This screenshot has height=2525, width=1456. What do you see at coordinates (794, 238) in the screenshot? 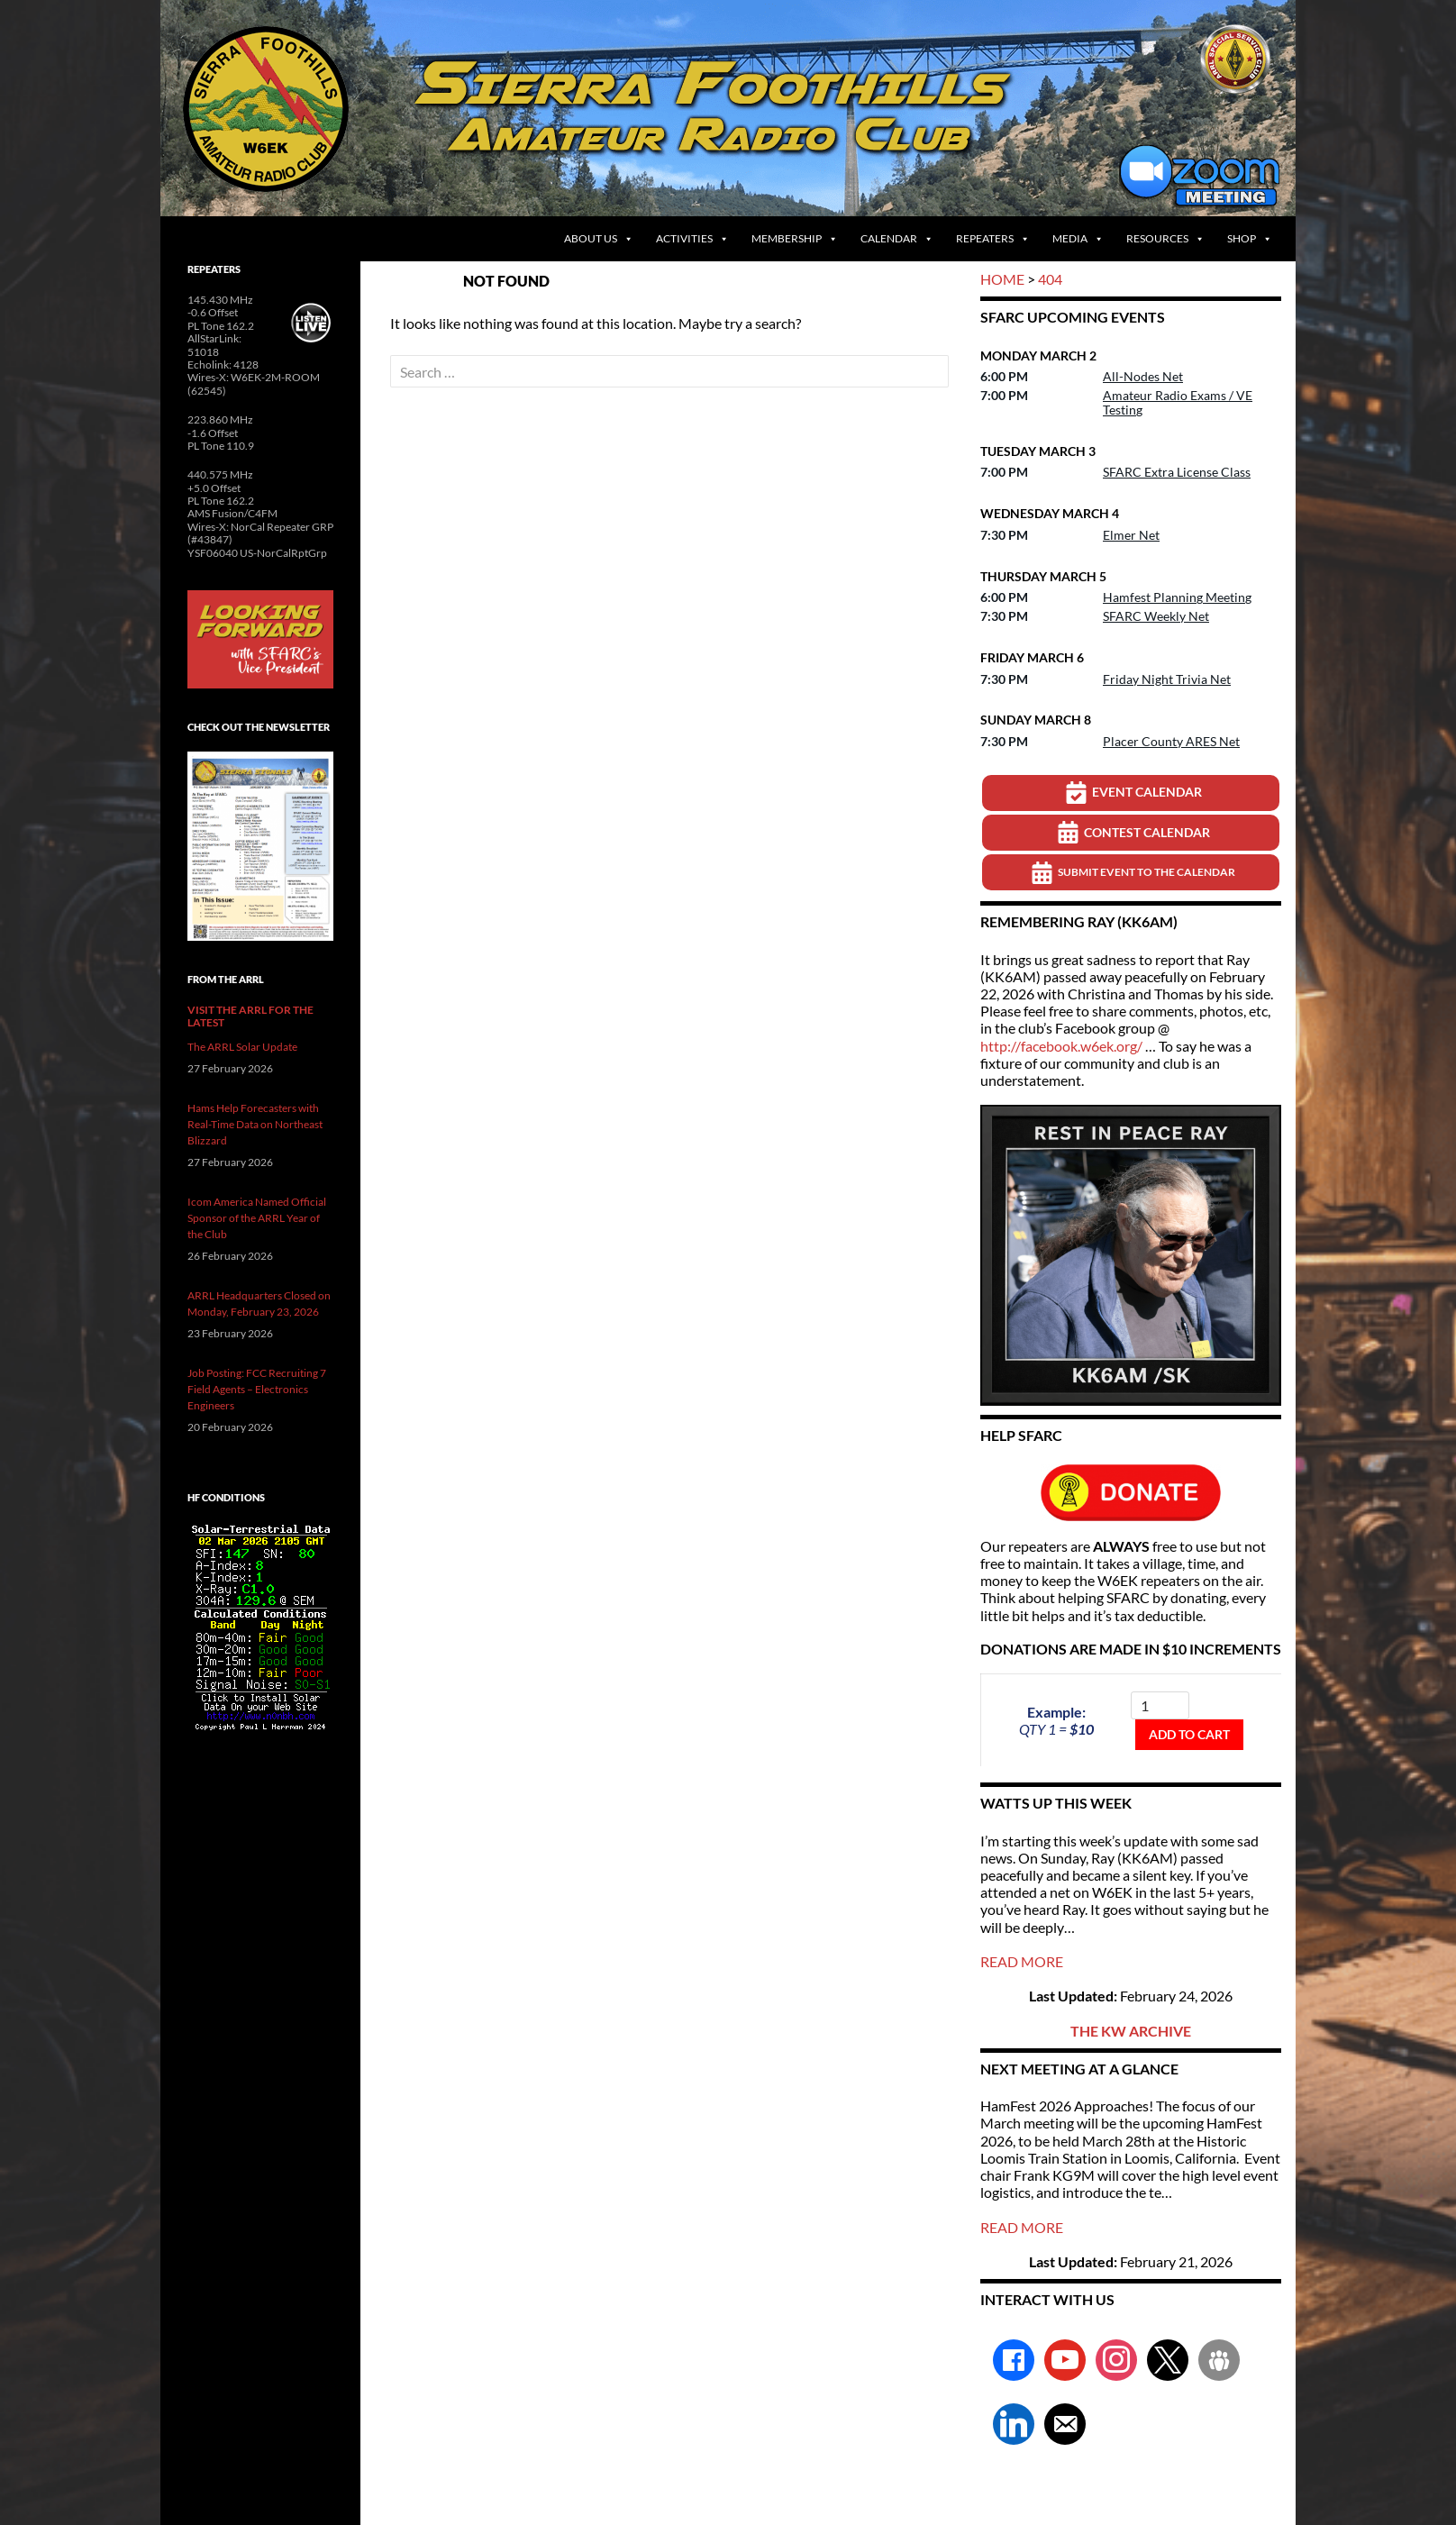
I see `Membership` at bounding box center [794, 238].